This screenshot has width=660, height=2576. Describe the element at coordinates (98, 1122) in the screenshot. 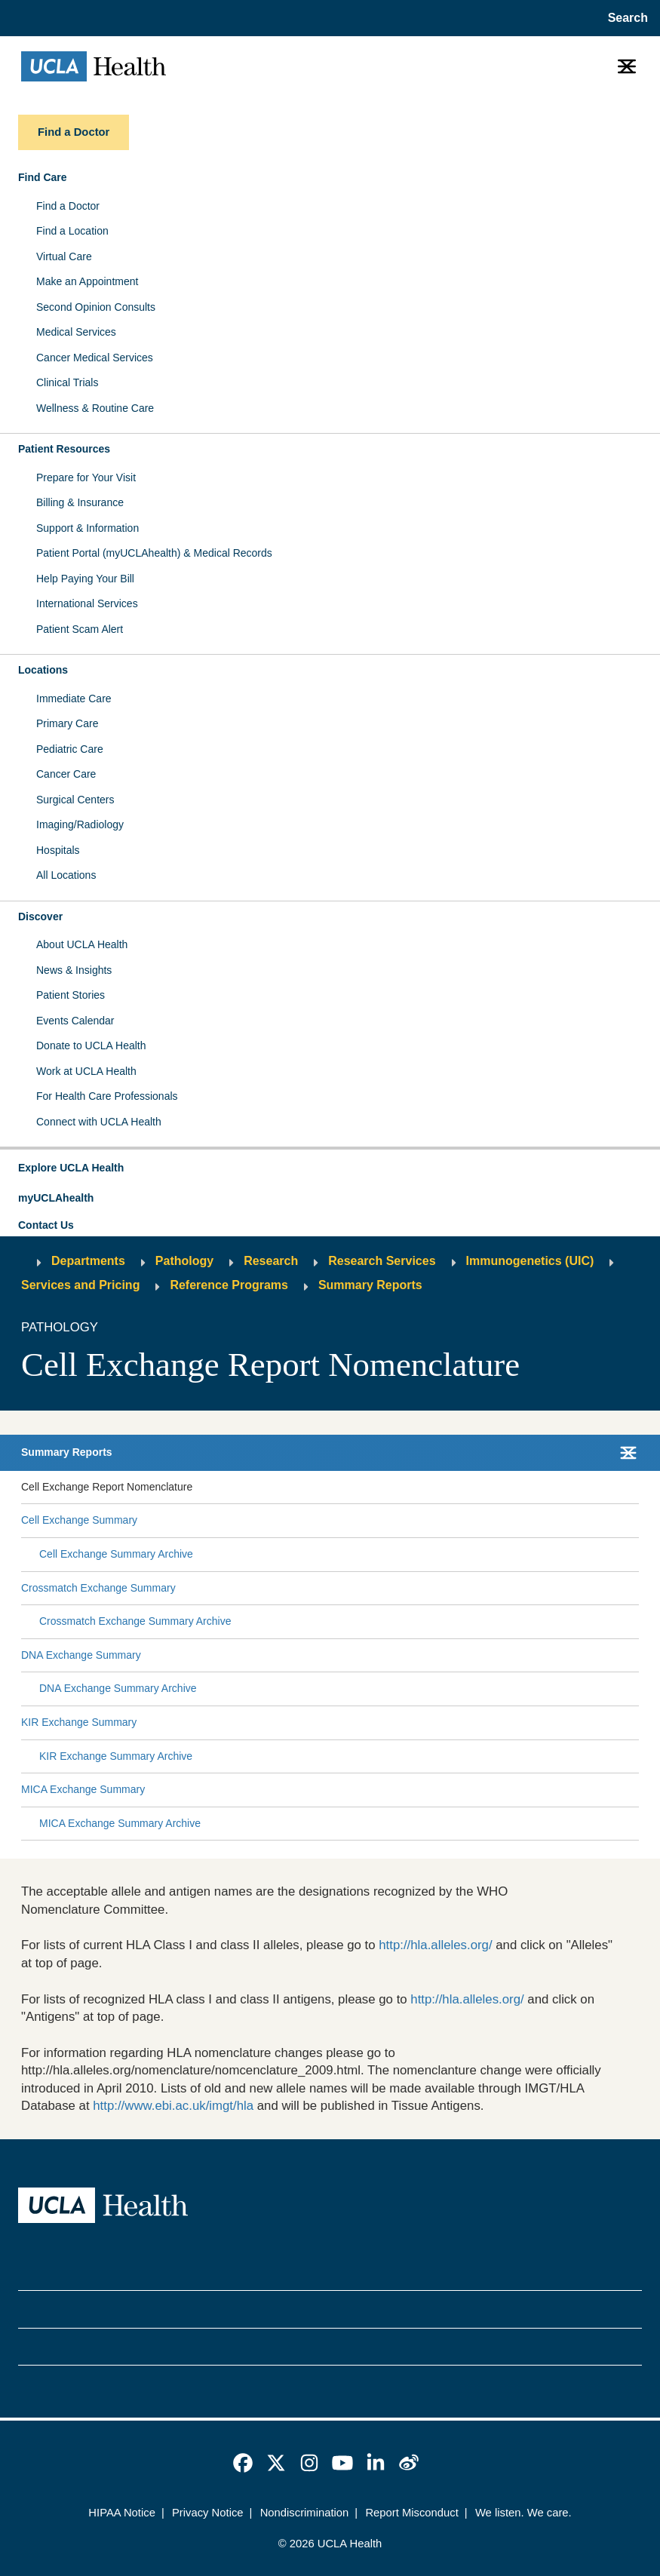

I see `Connect with UCLA Health` at that location.